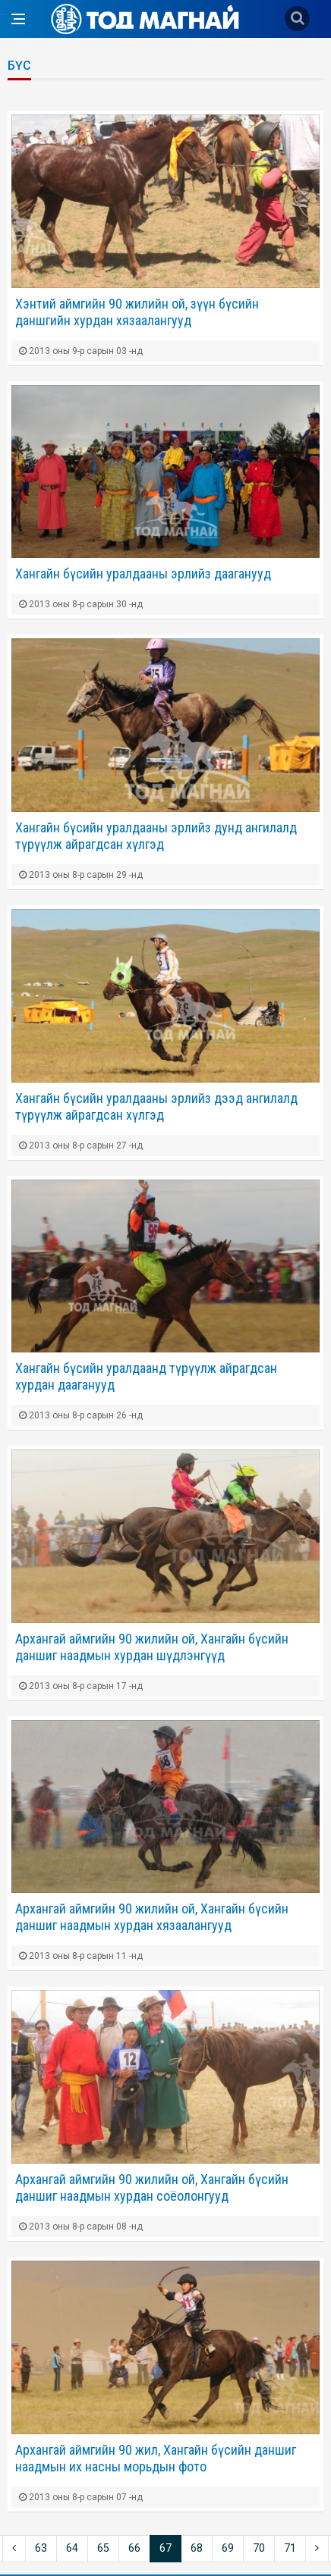 The height and width of the screenshot is (2576, 331). What do you see at coordinates (151, 1647) in the screenshot?
I see `Архангай аймгийн 90 жилийн ой, Хангайн бүсийн даншиг наадмын хурдан шүдлэнгүүд` at bounding box center [151, 1647].